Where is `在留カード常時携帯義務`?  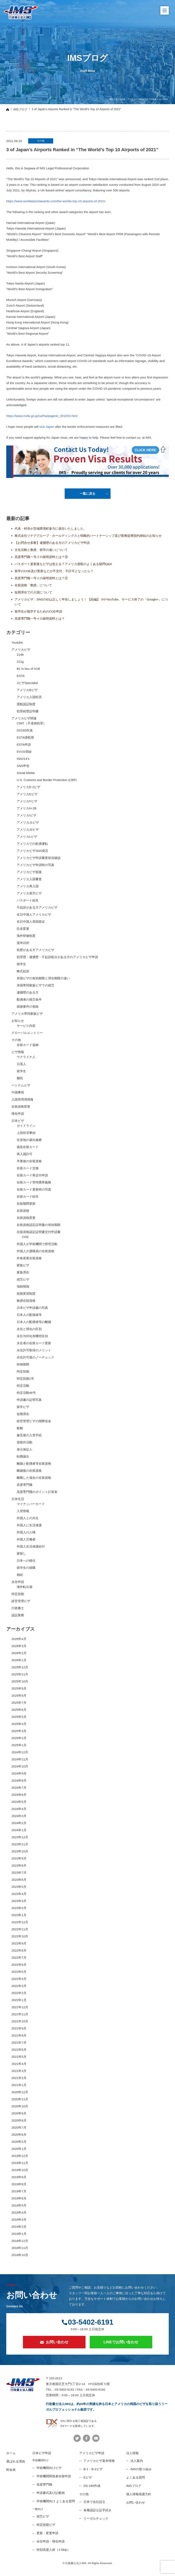 在留カード常時携帯義務 is located at coordinates (34, 1182).